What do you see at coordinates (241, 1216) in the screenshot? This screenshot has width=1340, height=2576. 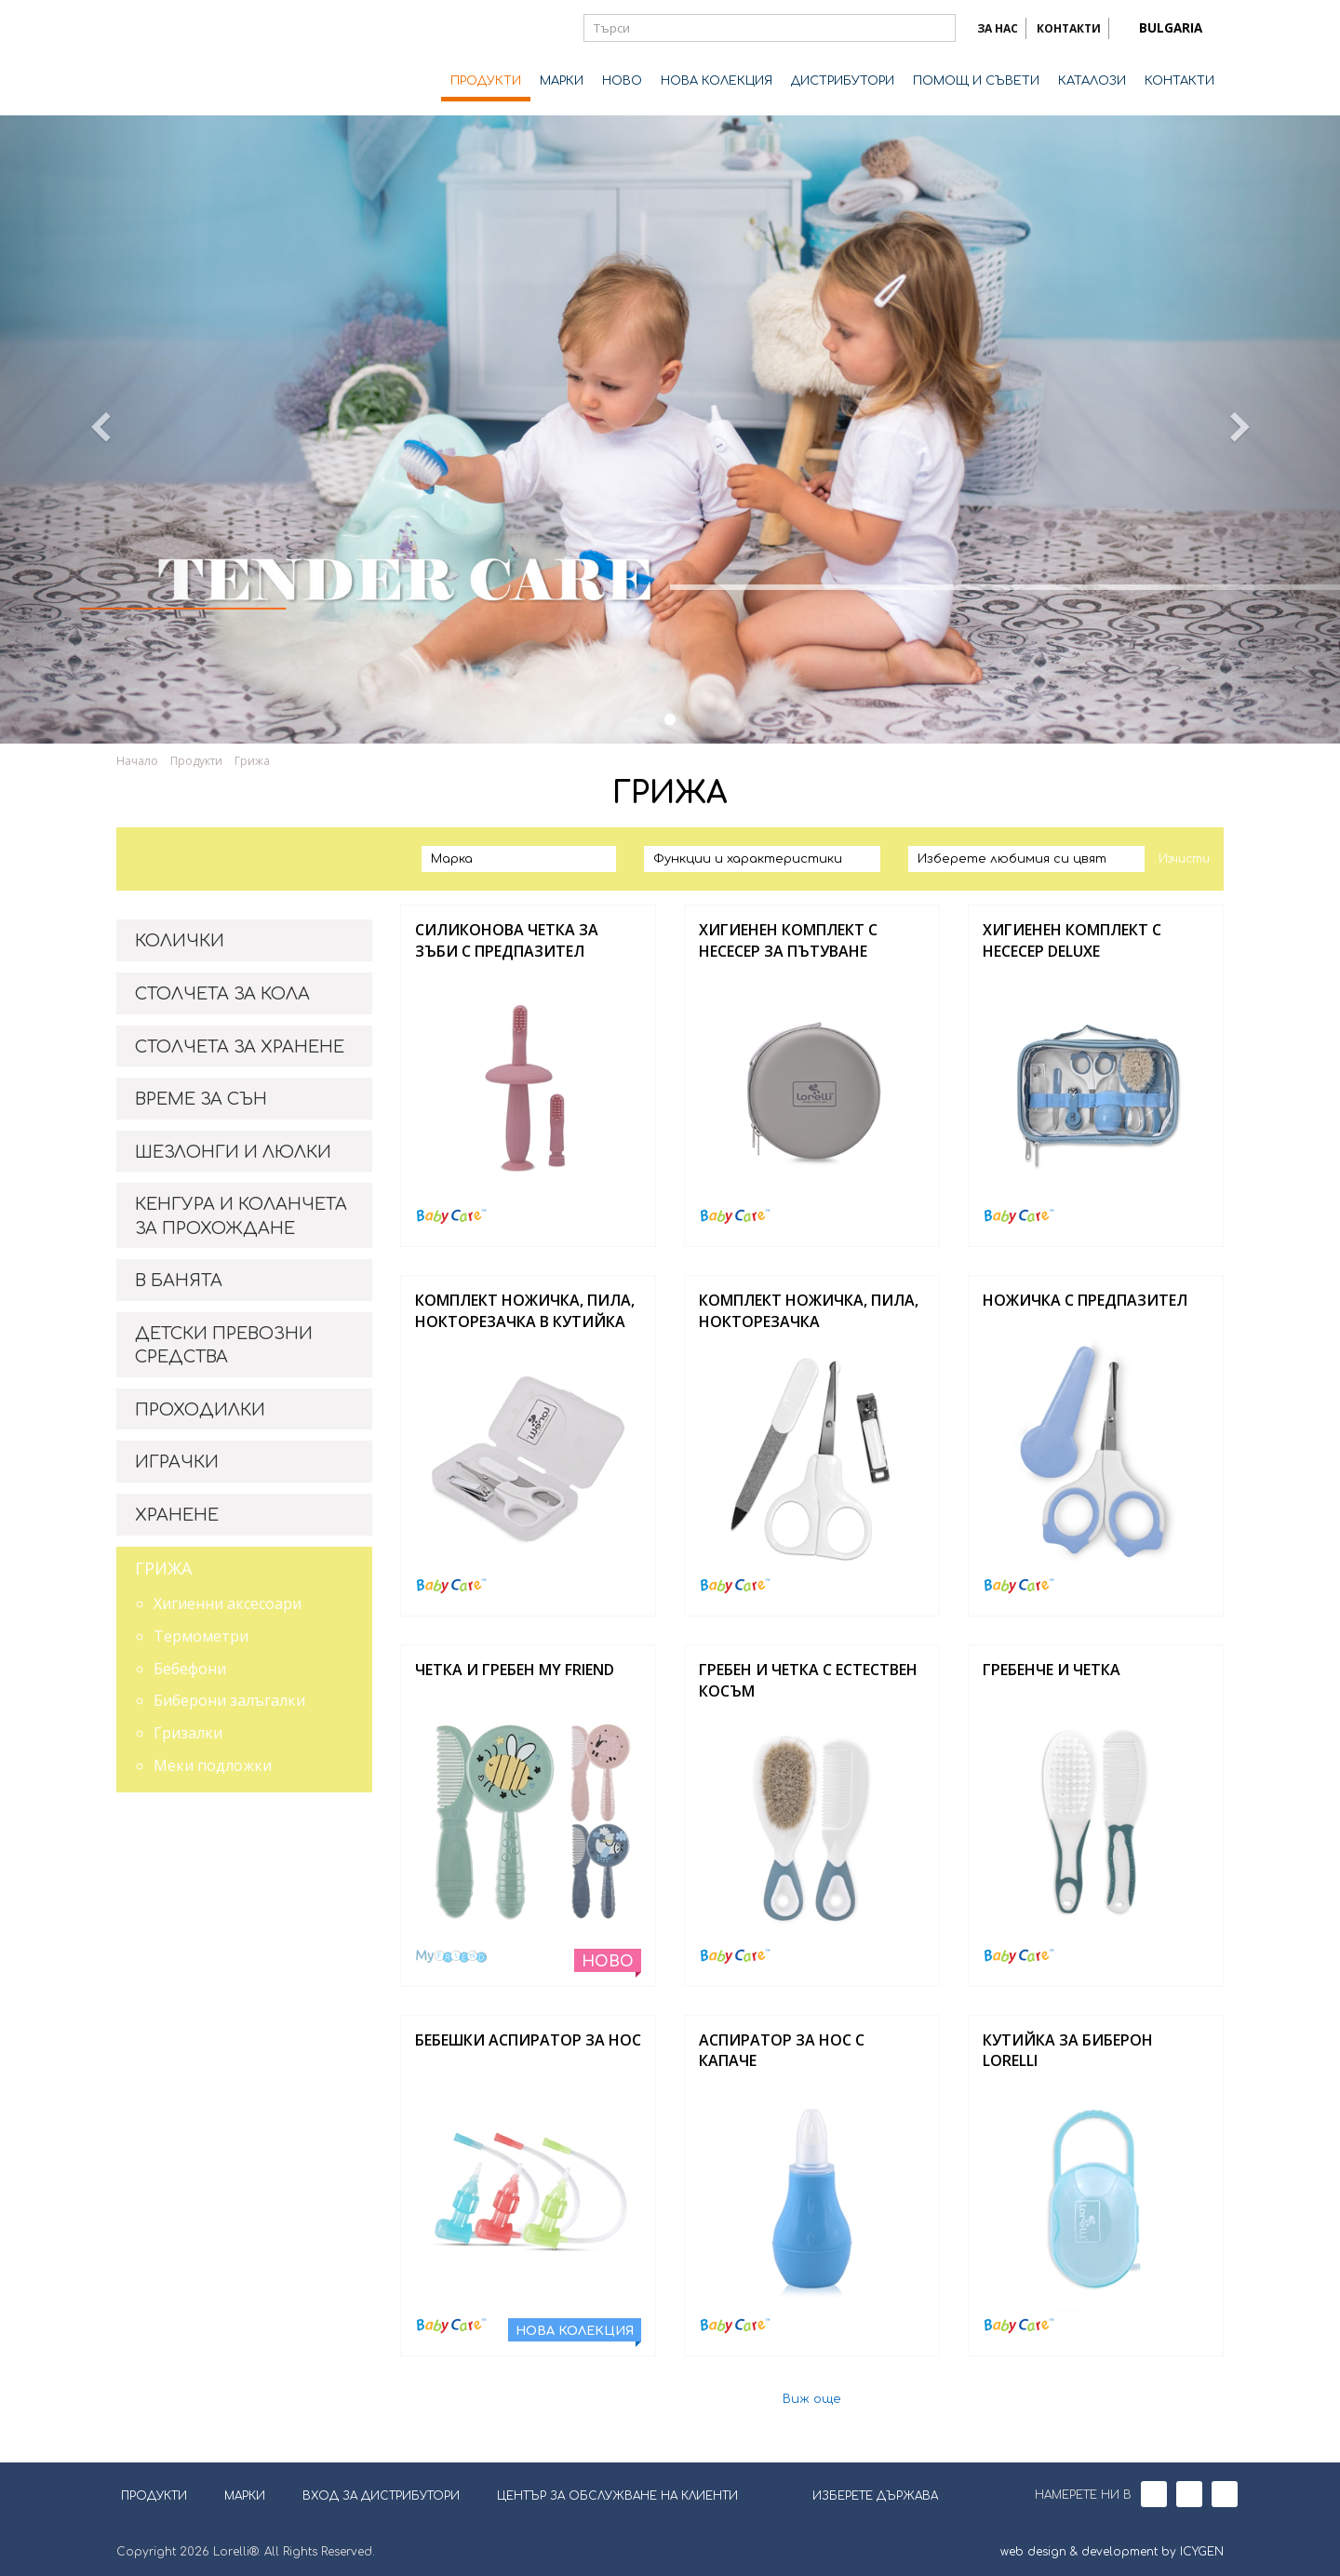 I see `КЕНГУРА И КОЛАНЧЕТА ЗА ПРОХОЖДАНЕ` at bounding box center [241, 1216].